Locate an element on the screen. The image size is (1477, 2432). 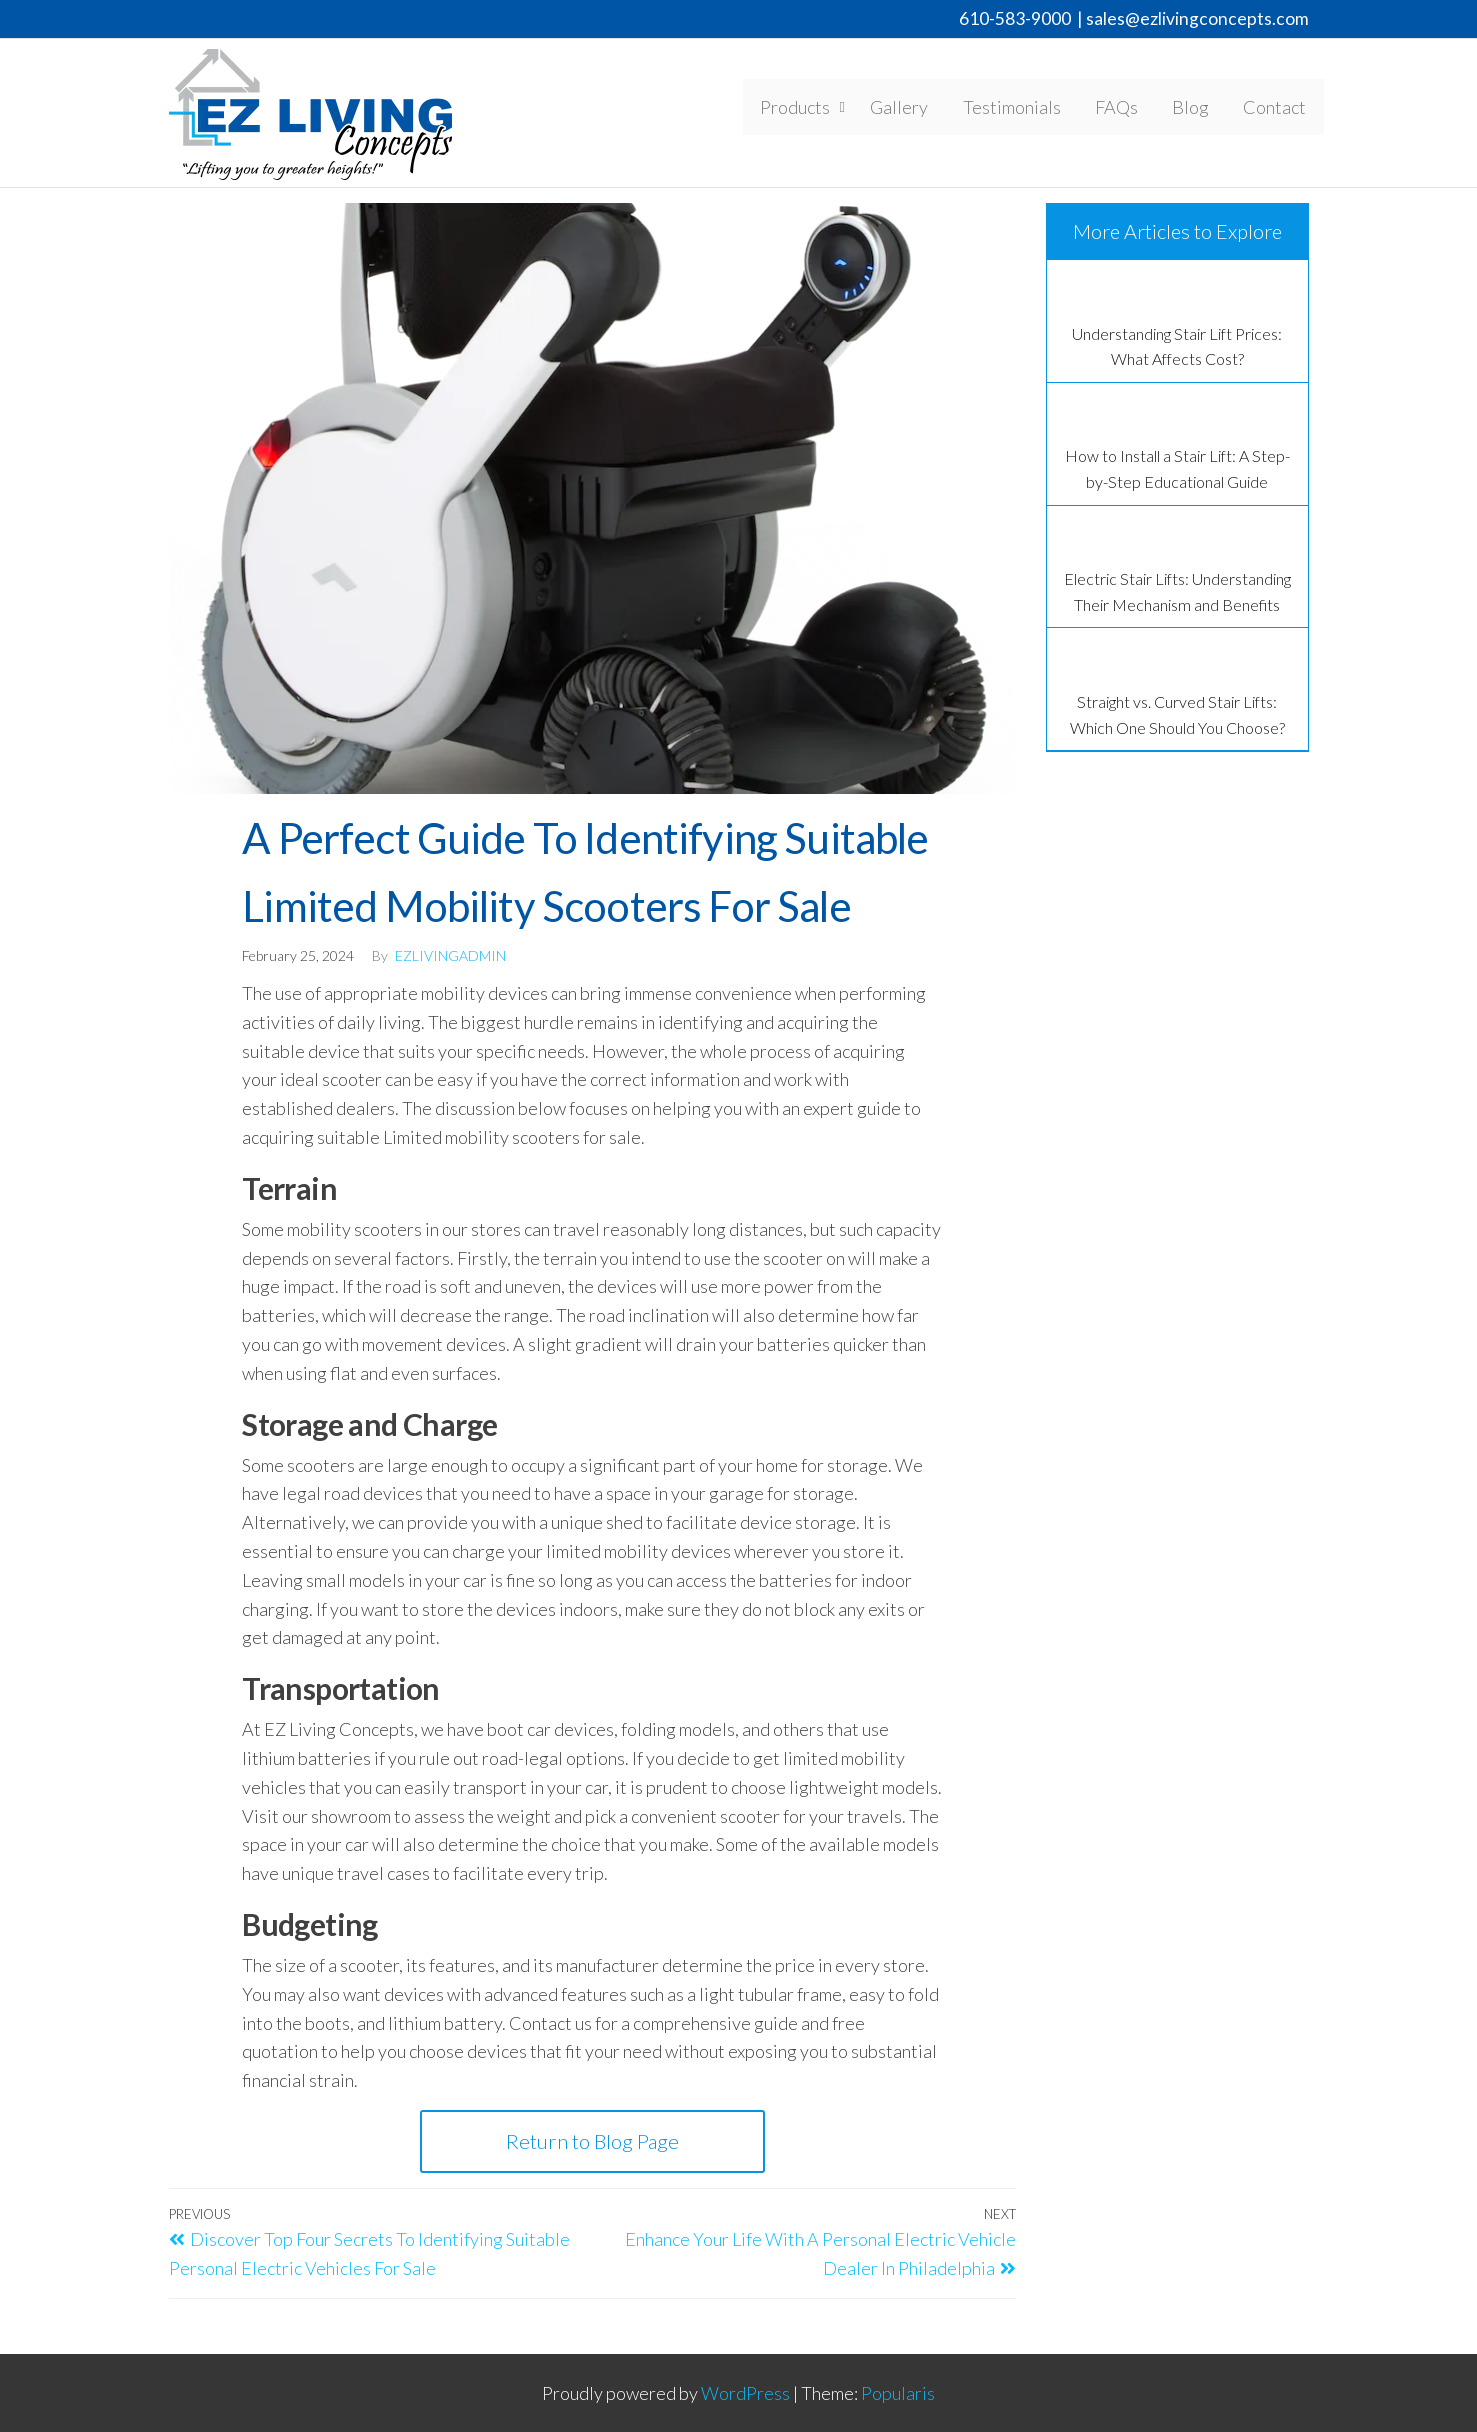
Blog is located at coordinates (1197, 109).